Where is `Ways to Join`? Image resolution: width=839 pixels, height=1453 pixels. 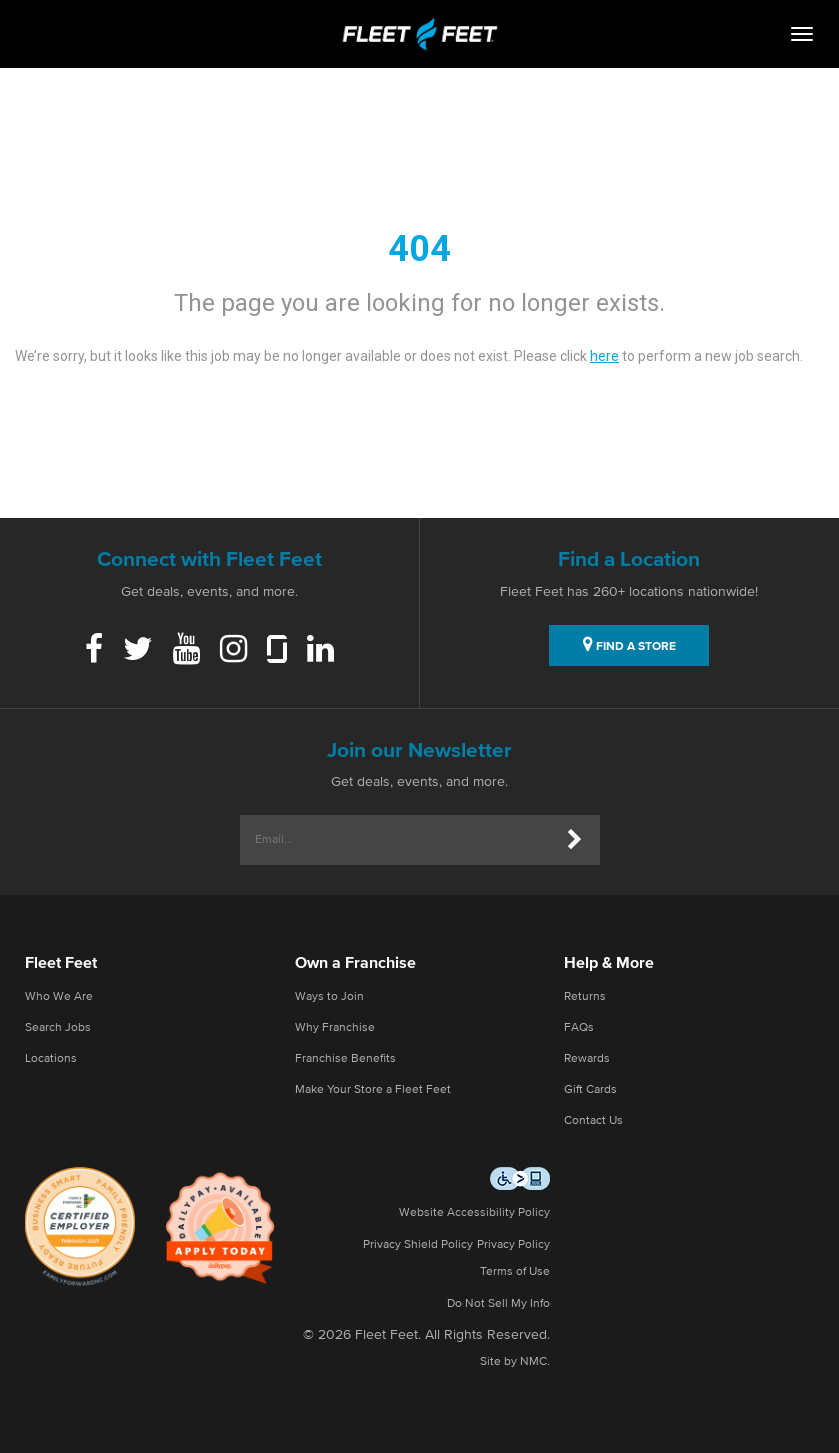
Ways to Join is located at coordinates (329, 997).